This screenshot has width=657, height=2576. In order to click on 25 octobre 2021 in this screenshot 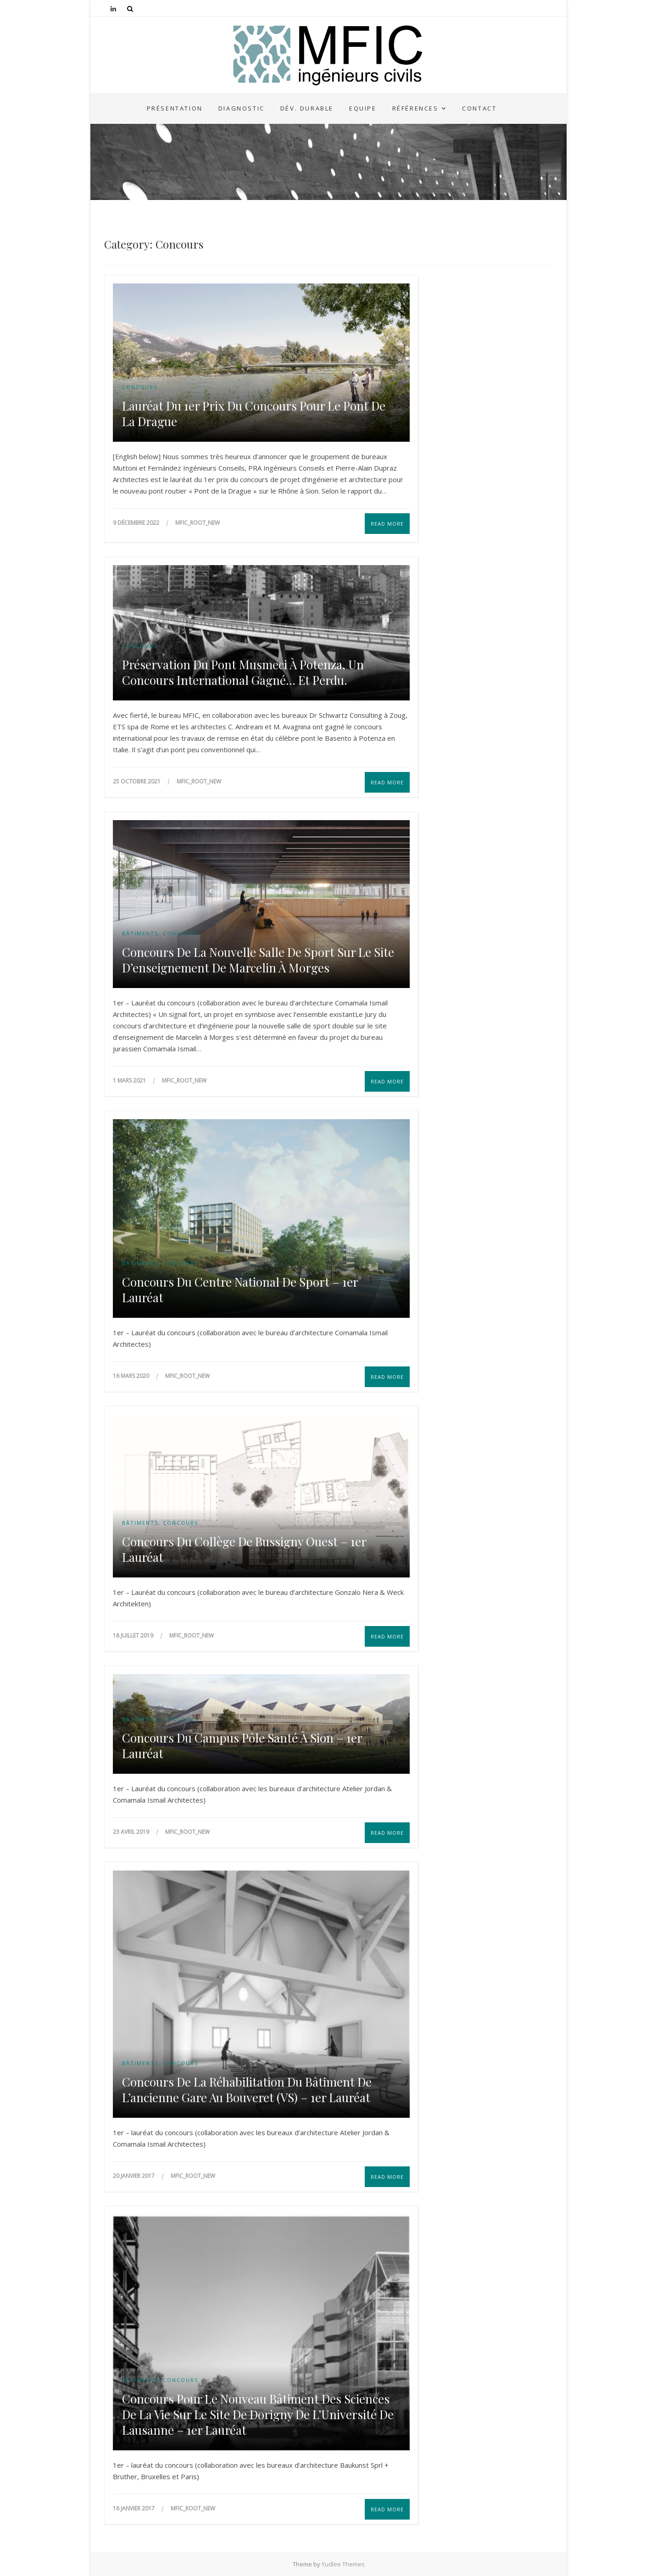, I will do `click(137, 781)`.